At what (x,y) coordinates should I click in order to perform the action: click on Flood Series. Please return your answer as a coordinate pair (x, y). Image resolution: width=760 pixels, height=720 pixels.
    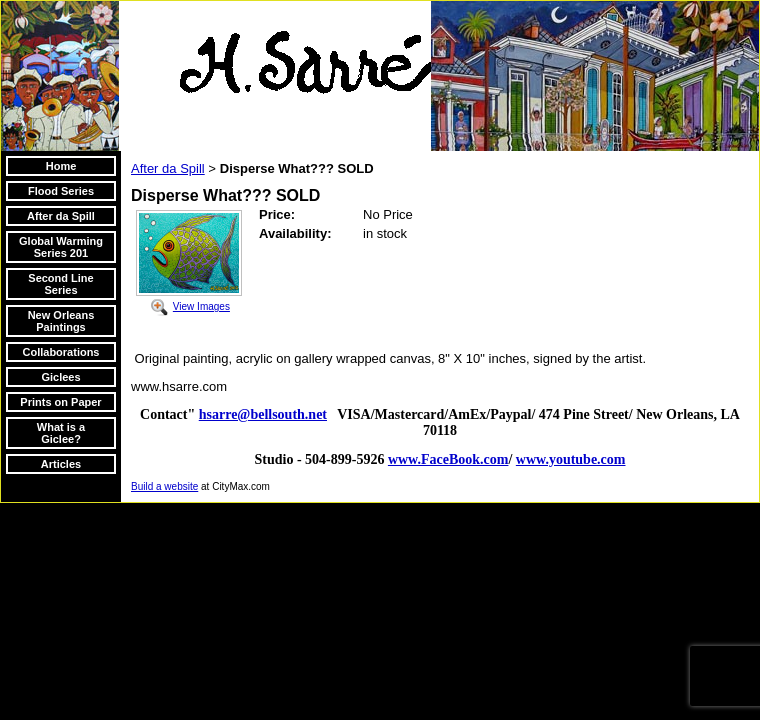
    Looking at the image, I should click on (61, 191).